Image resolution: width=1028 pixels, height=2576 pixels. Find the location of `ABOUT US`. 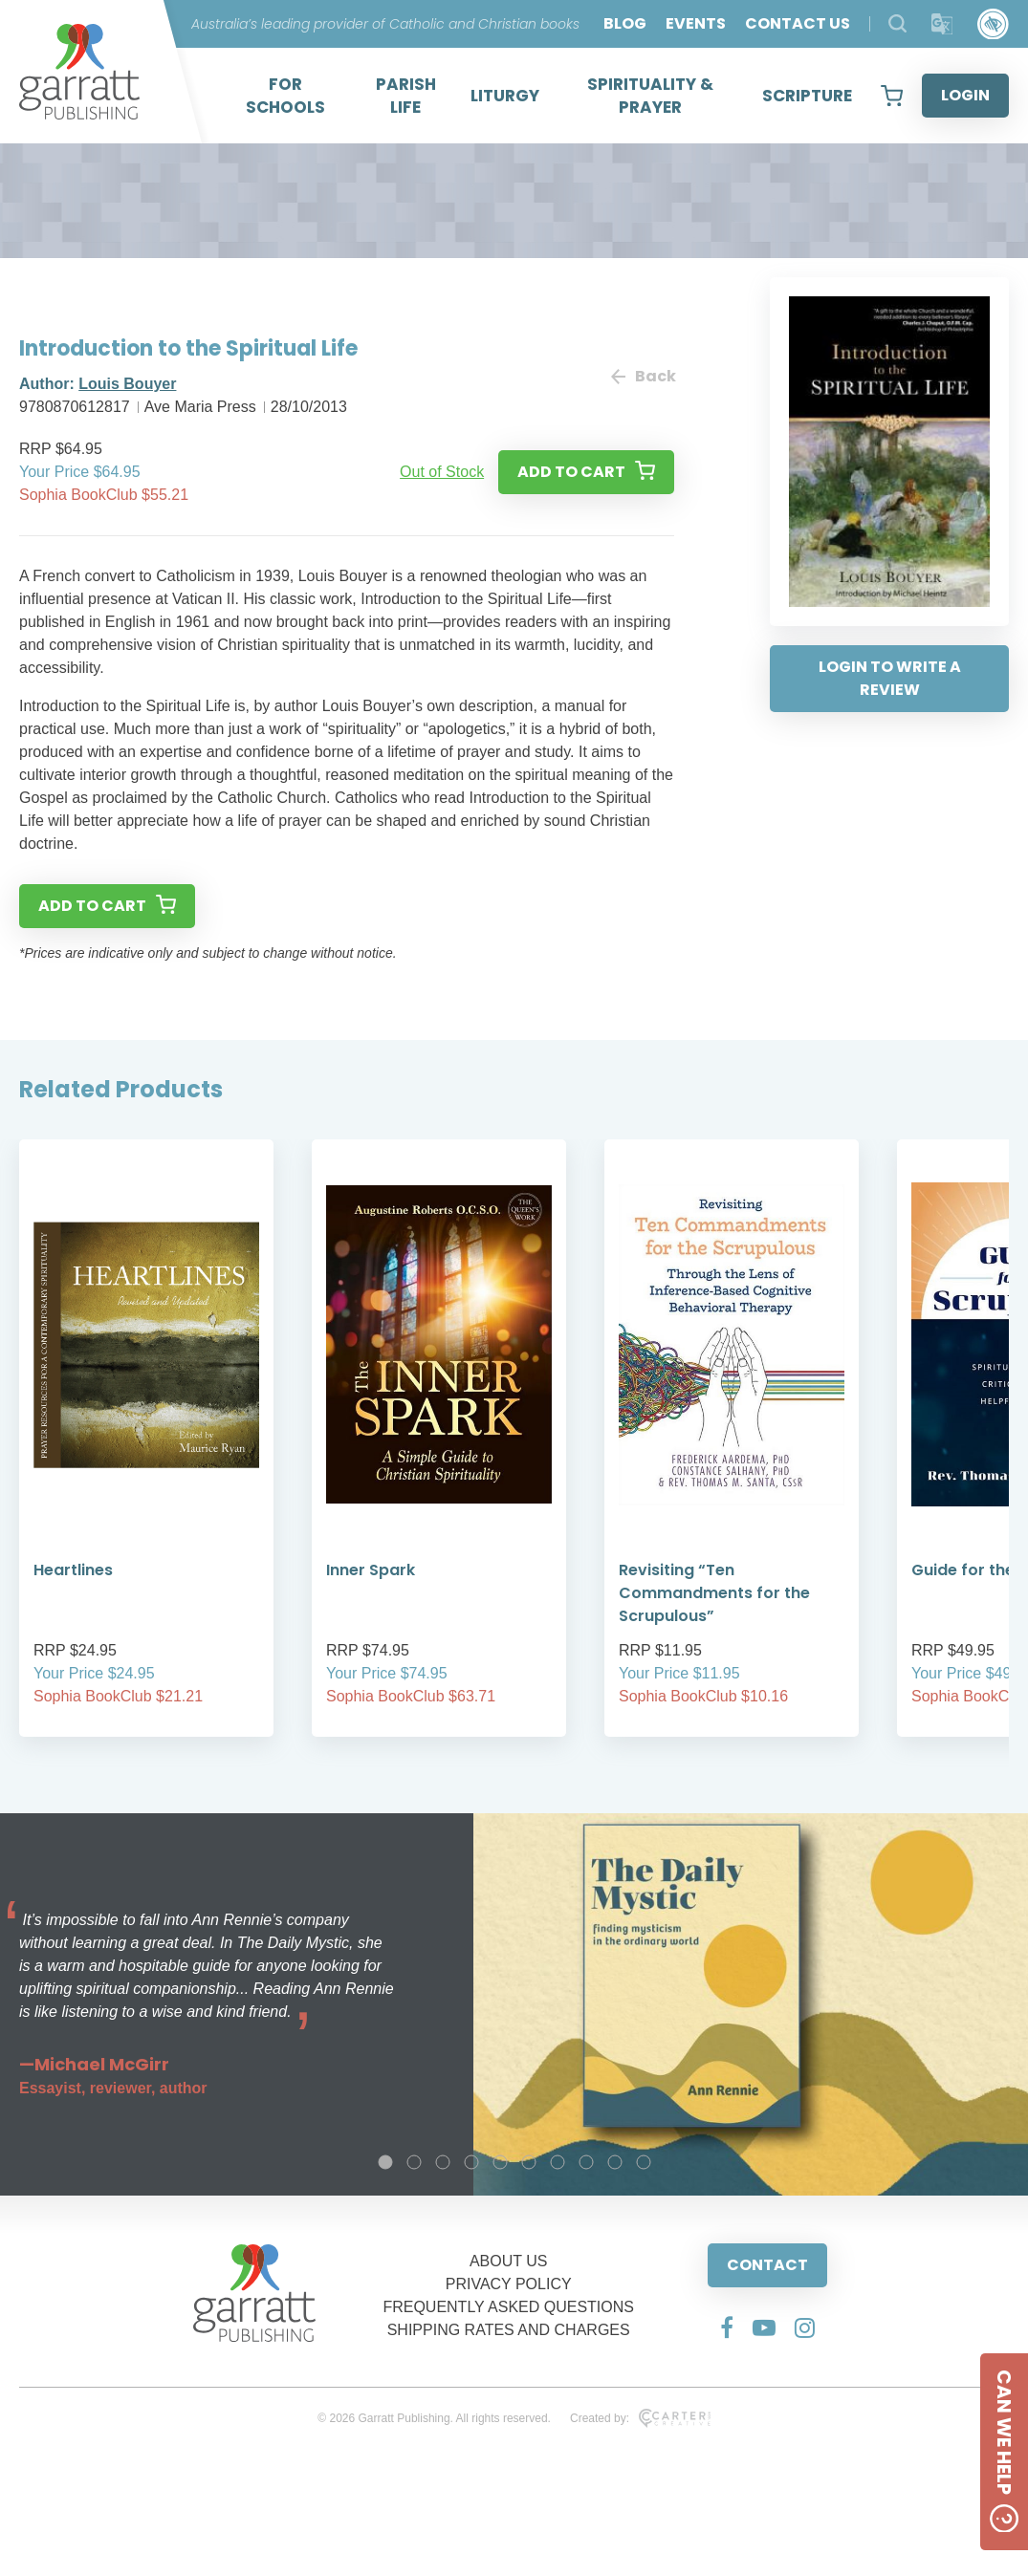

ABOUT US is located at coordinates (509, 2261).